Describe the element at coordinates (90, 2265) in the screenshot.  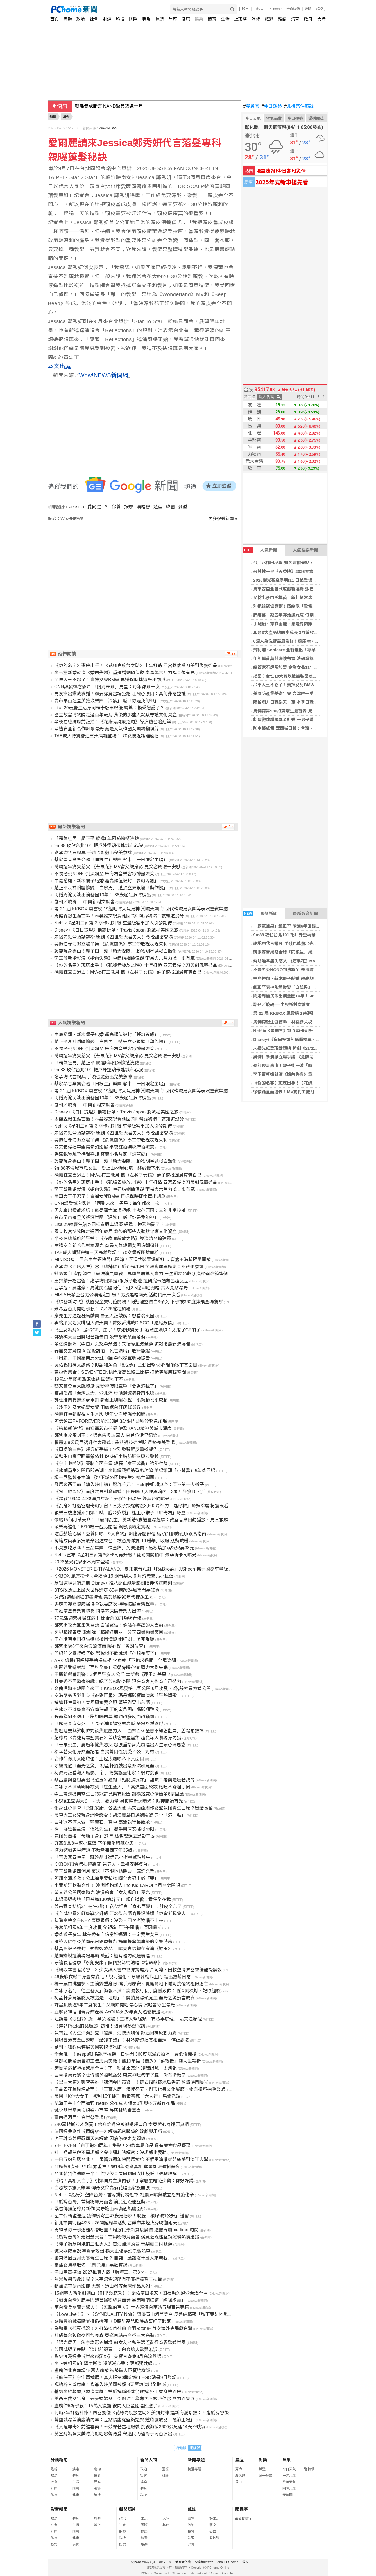
I see `高雄食蟻獸取名 「周子蟻」票數奪冠` at that location.